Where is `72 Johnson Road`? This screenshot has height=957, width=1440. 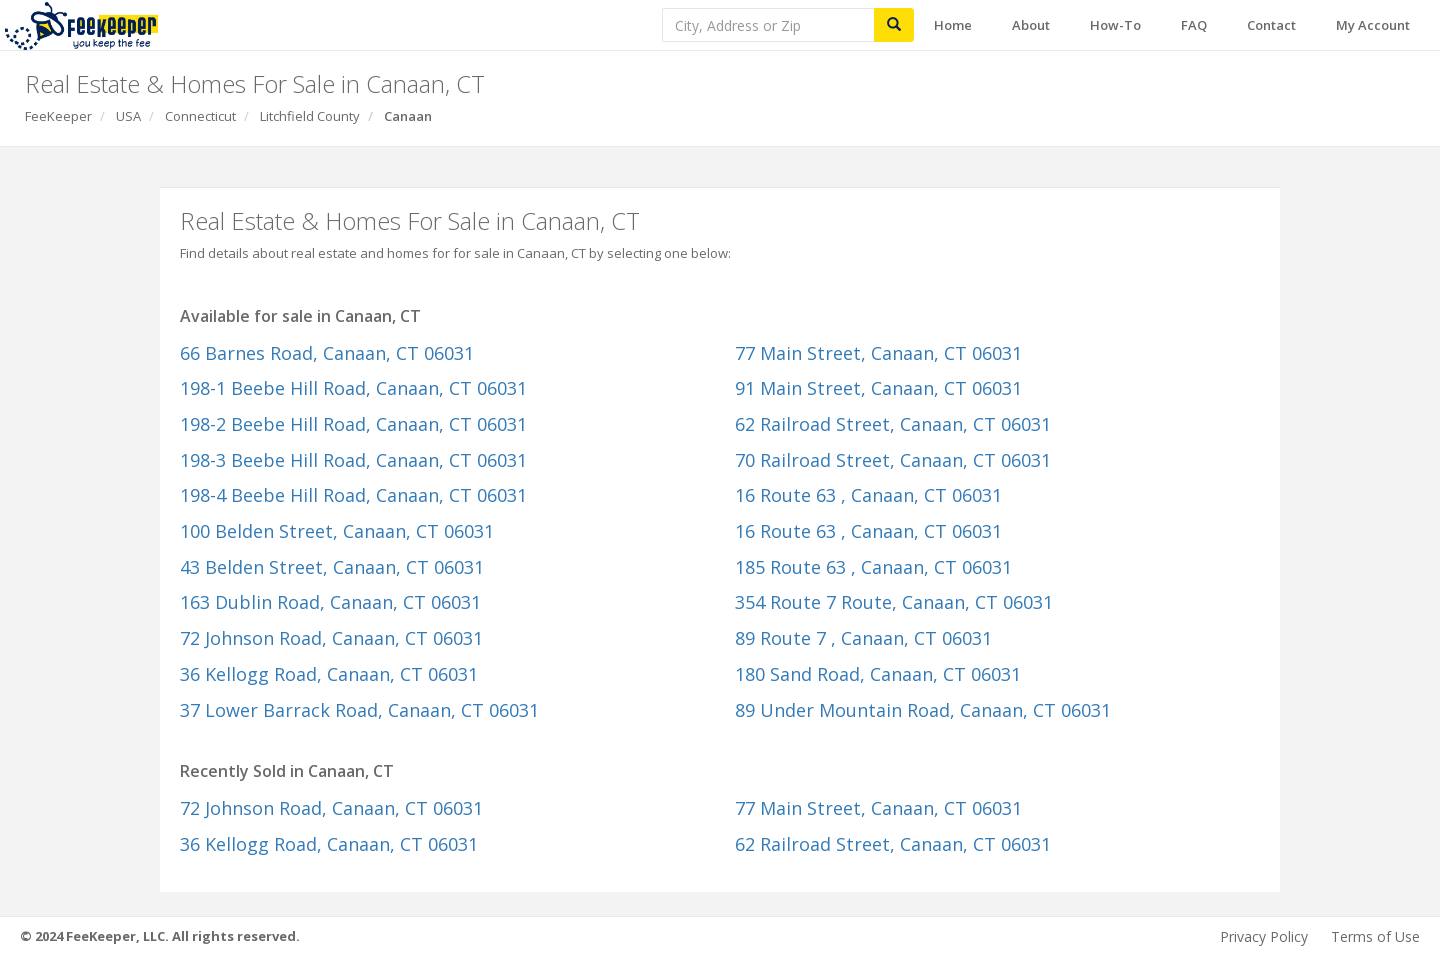 72 Johnson Road is located at coordinates (331, 638).